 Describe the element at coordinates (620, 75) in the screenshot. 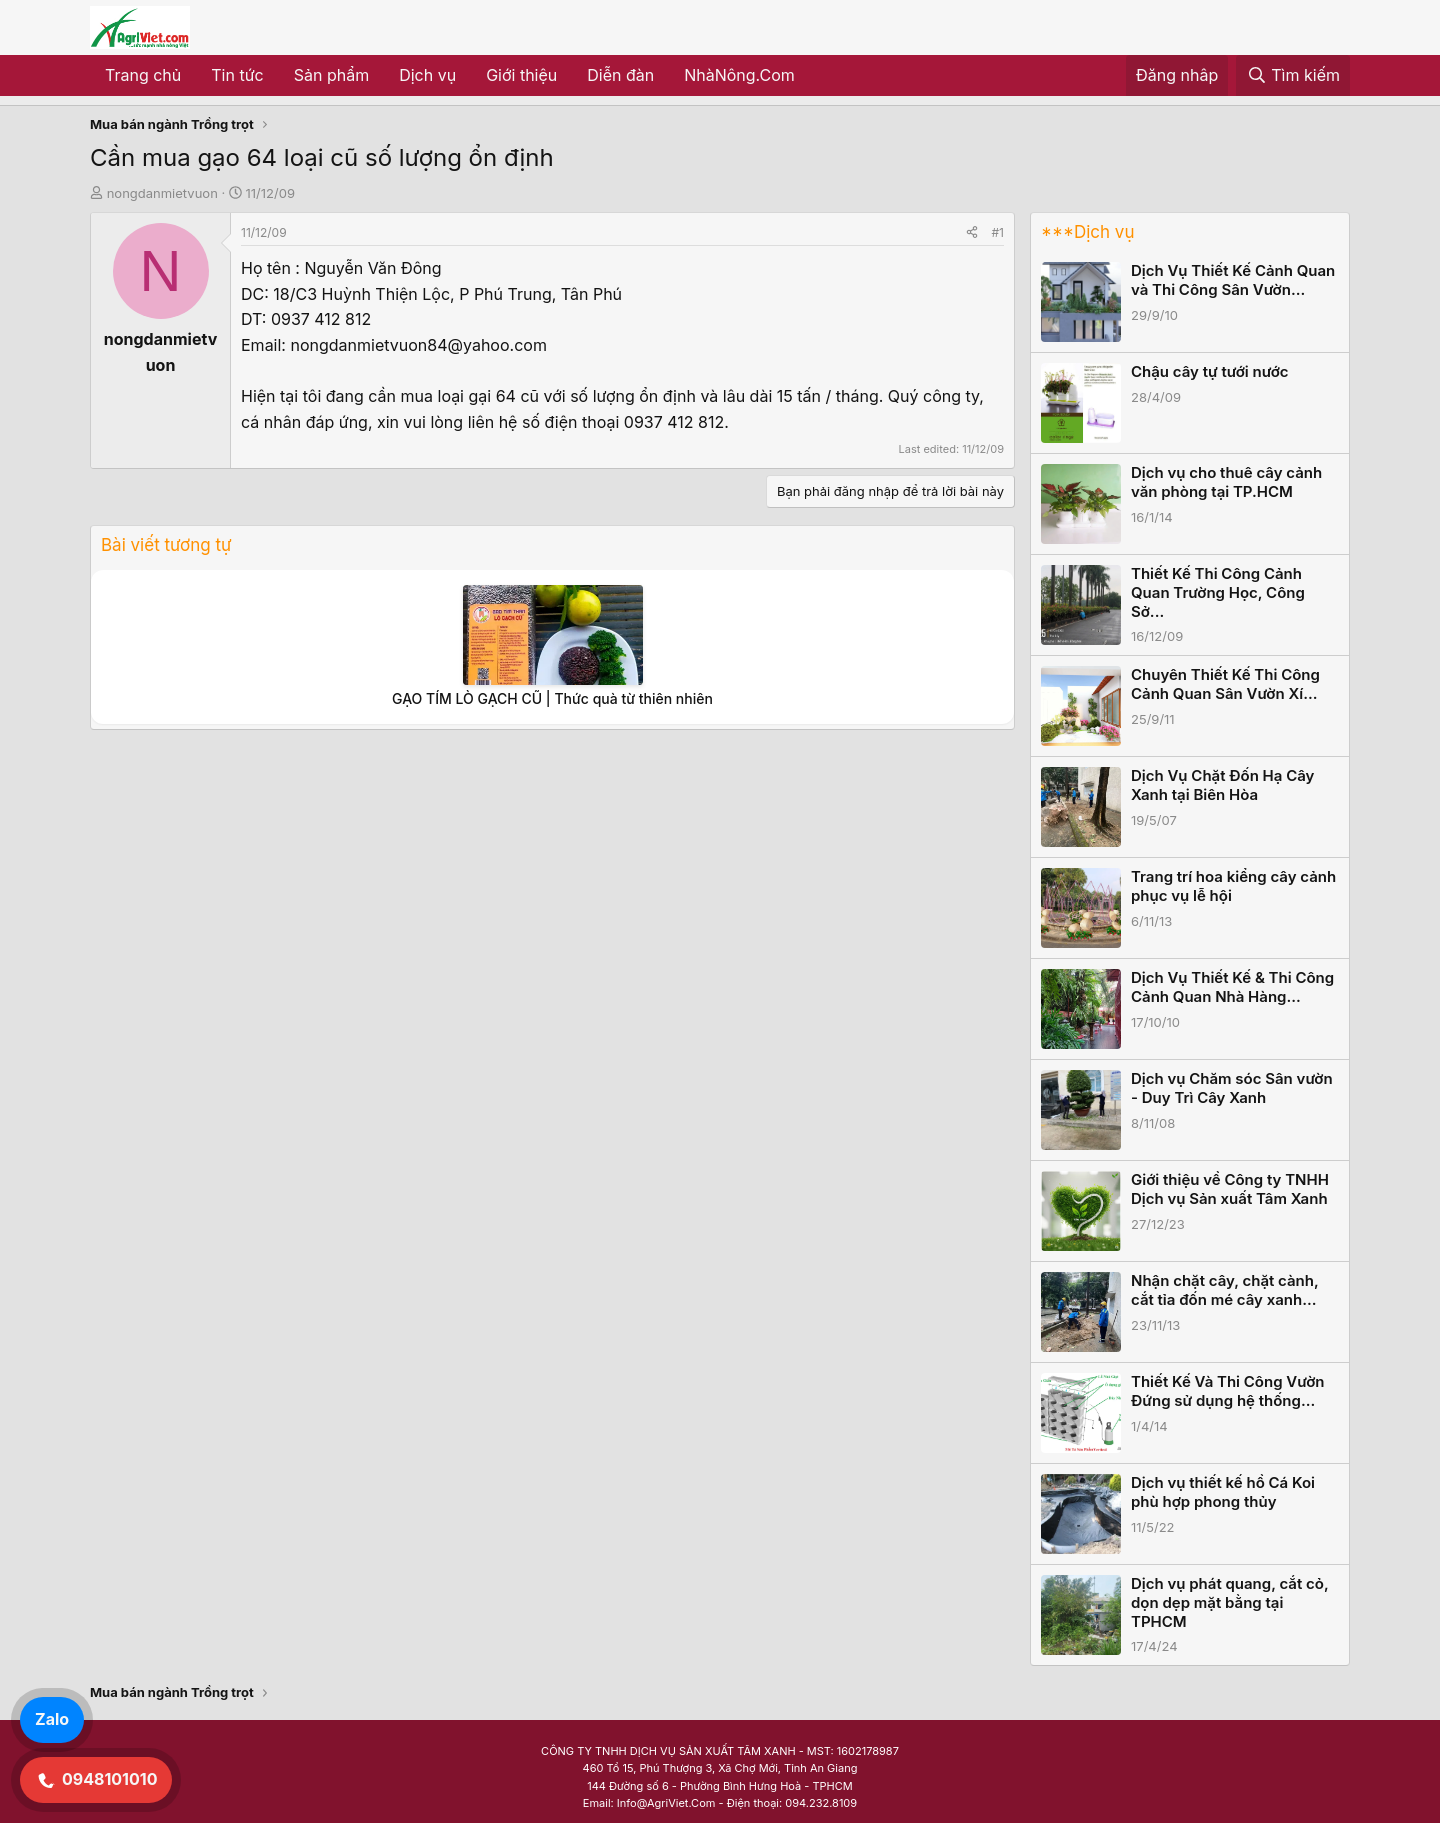

I see `Diễn đàn` at that location.